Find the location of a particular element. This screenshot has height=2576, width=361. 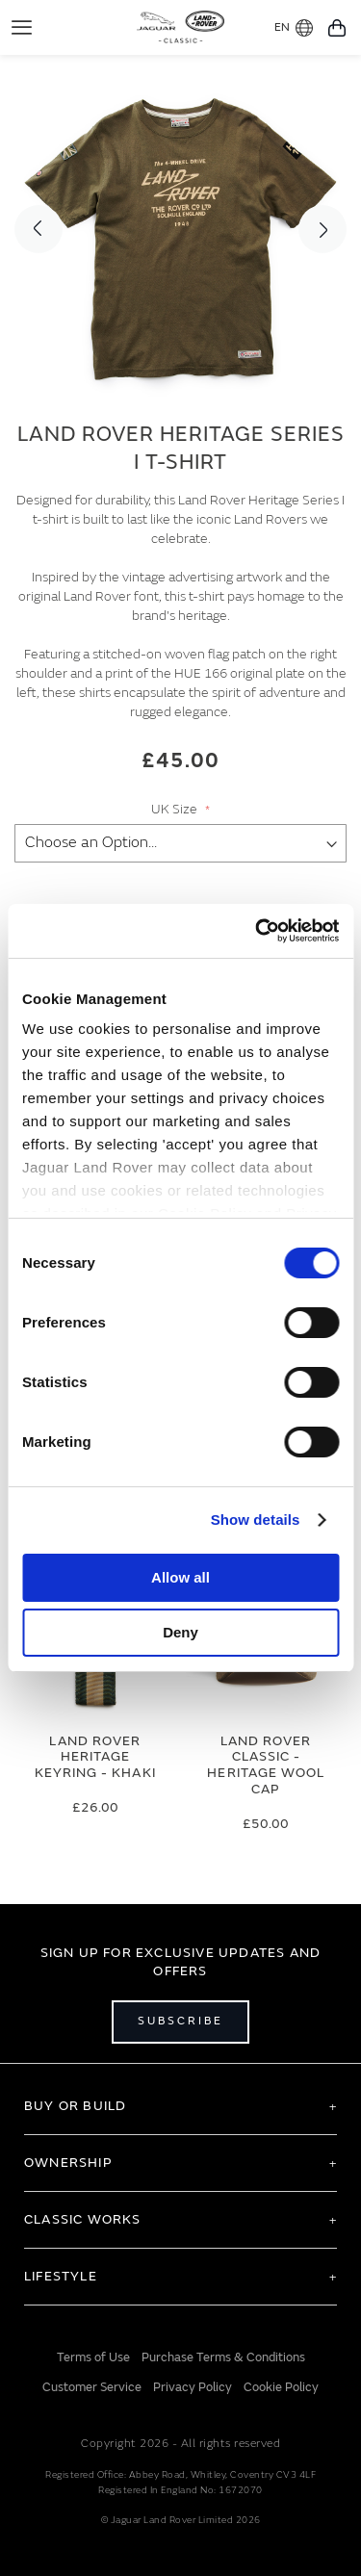

Deny is located at coordinates (180, 1632).